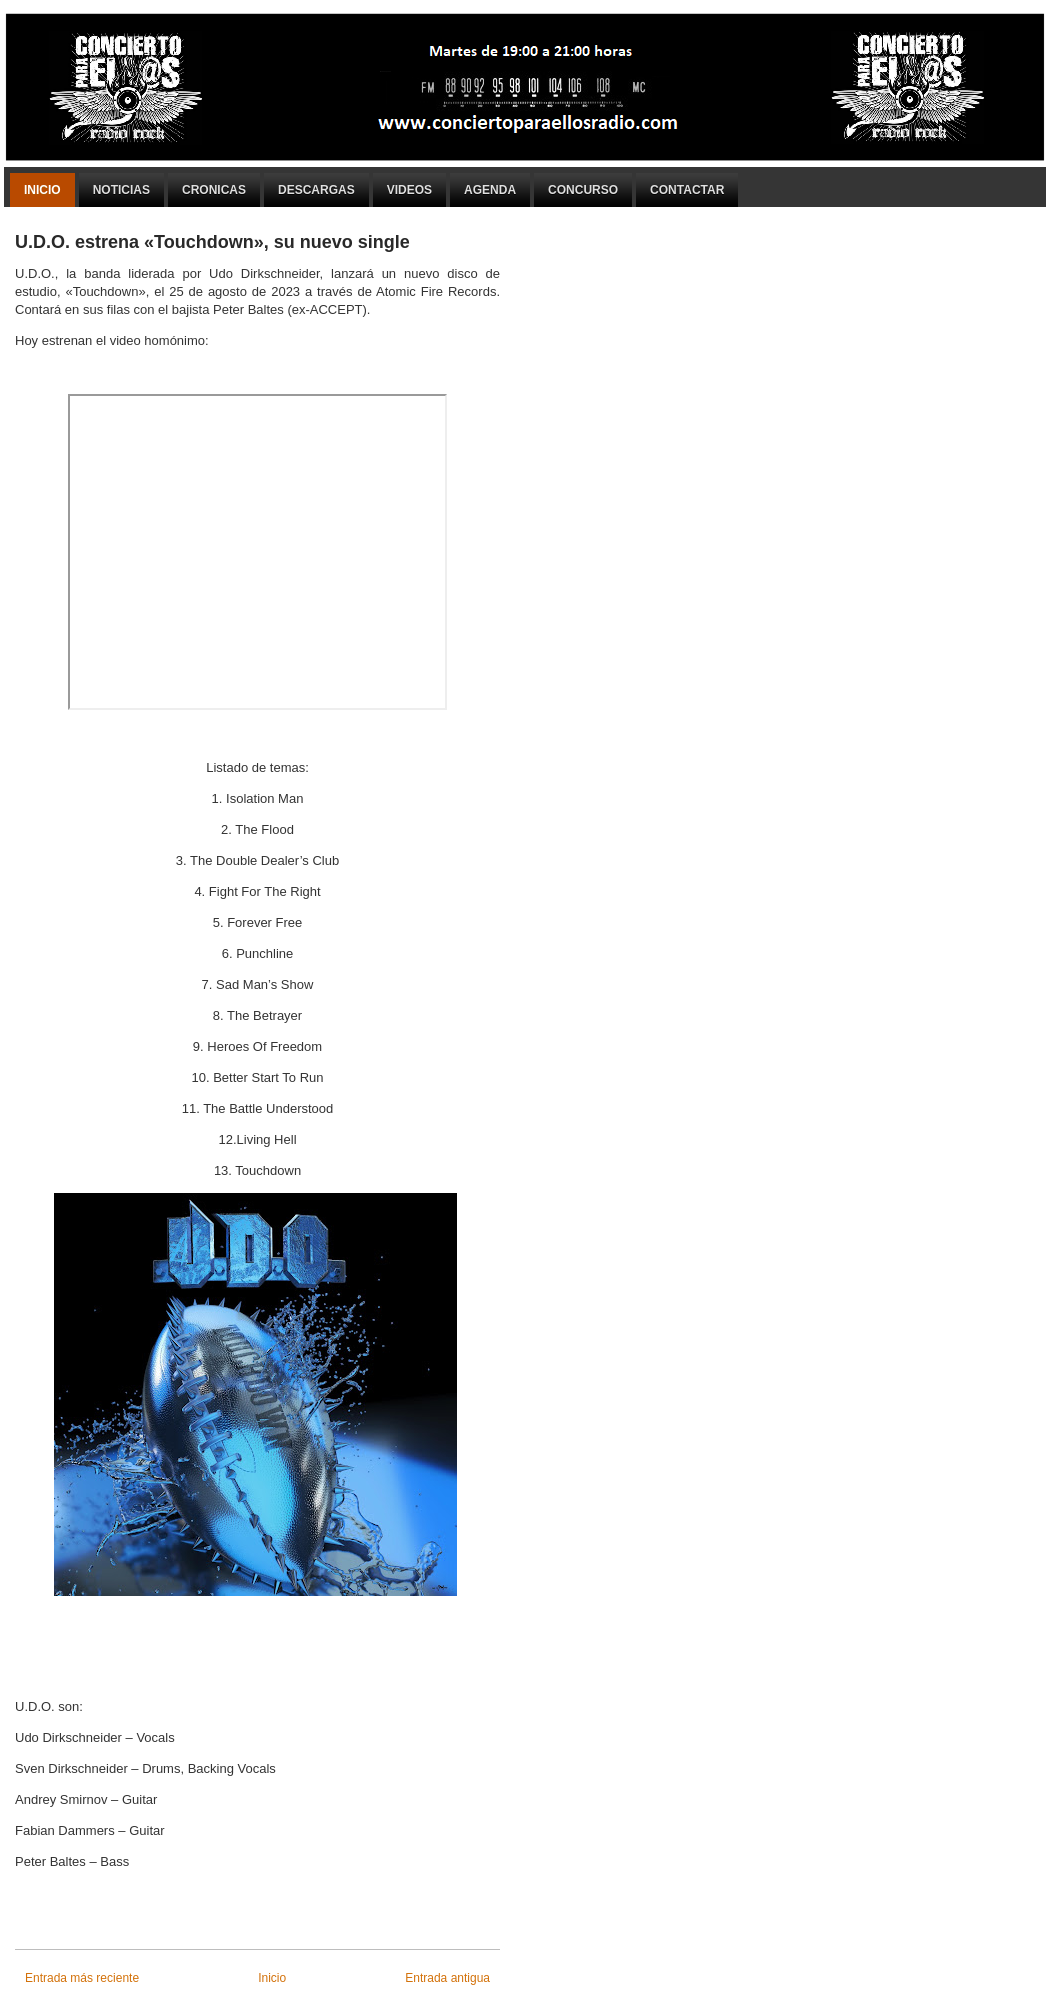 This screenshot has height=2010, width=1050. What do you see at coordinates (687, 190) in the screenshot?
I see `Contactar` at bounding box center [687, 190].